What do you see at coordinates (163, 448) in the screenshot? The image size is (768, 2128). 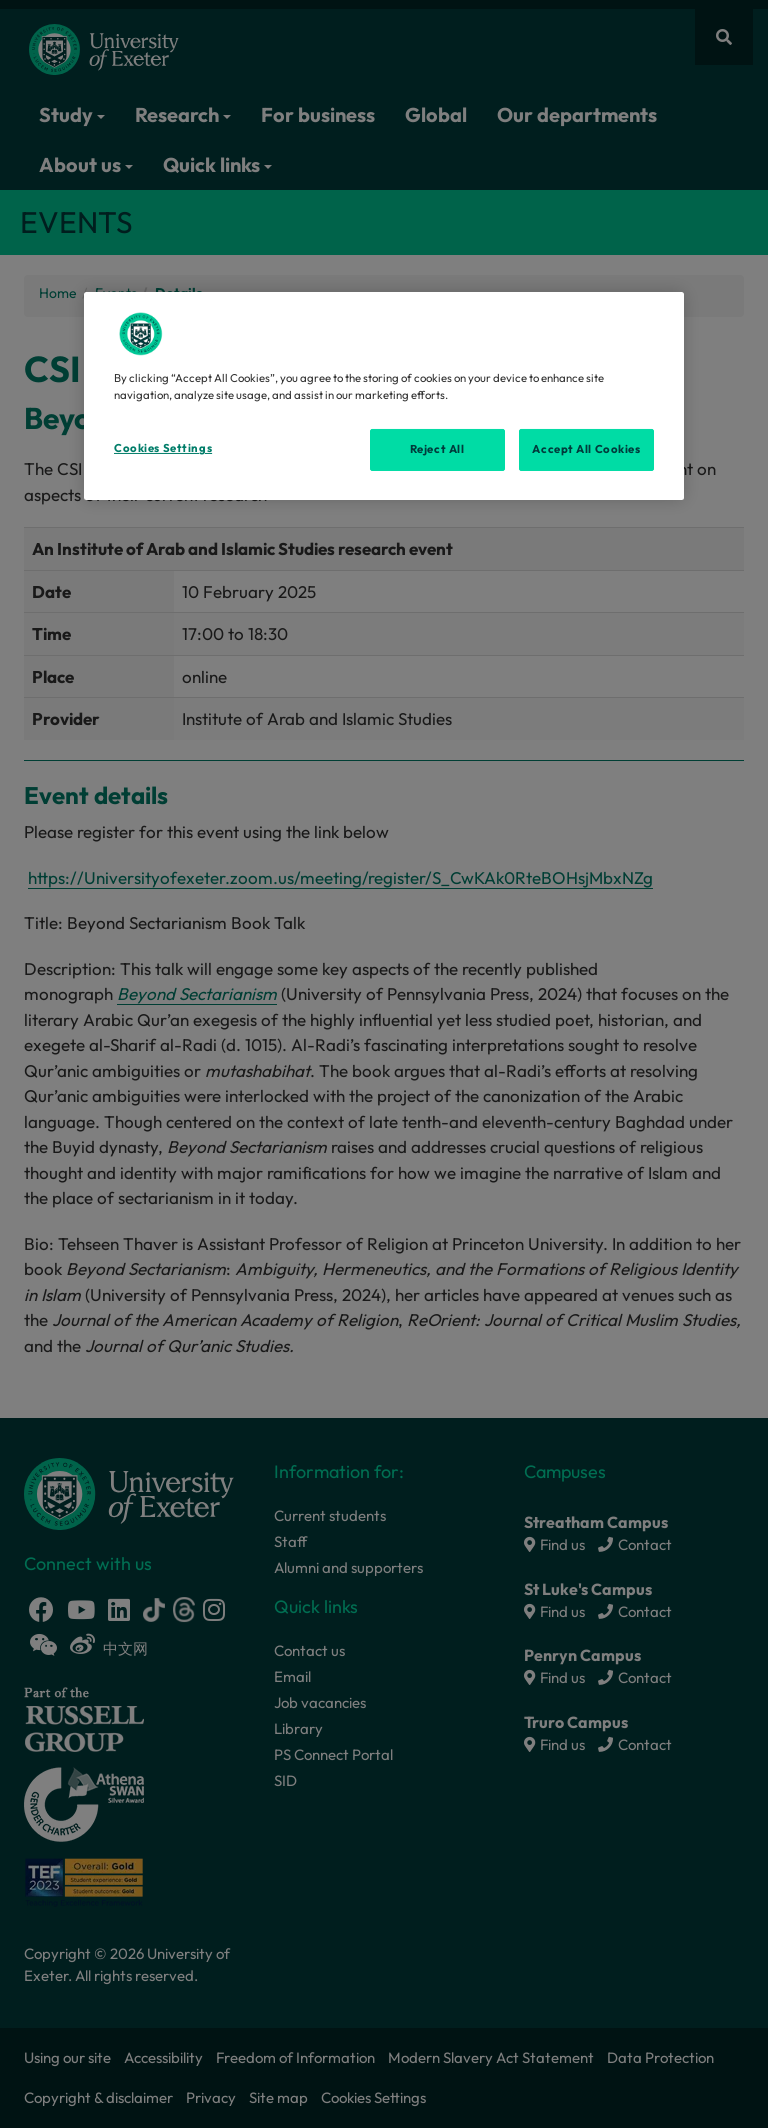 I see `Cookies Settings [Cookies Settings, Opens the preference center dialog]` at bounding box center [163, 448].